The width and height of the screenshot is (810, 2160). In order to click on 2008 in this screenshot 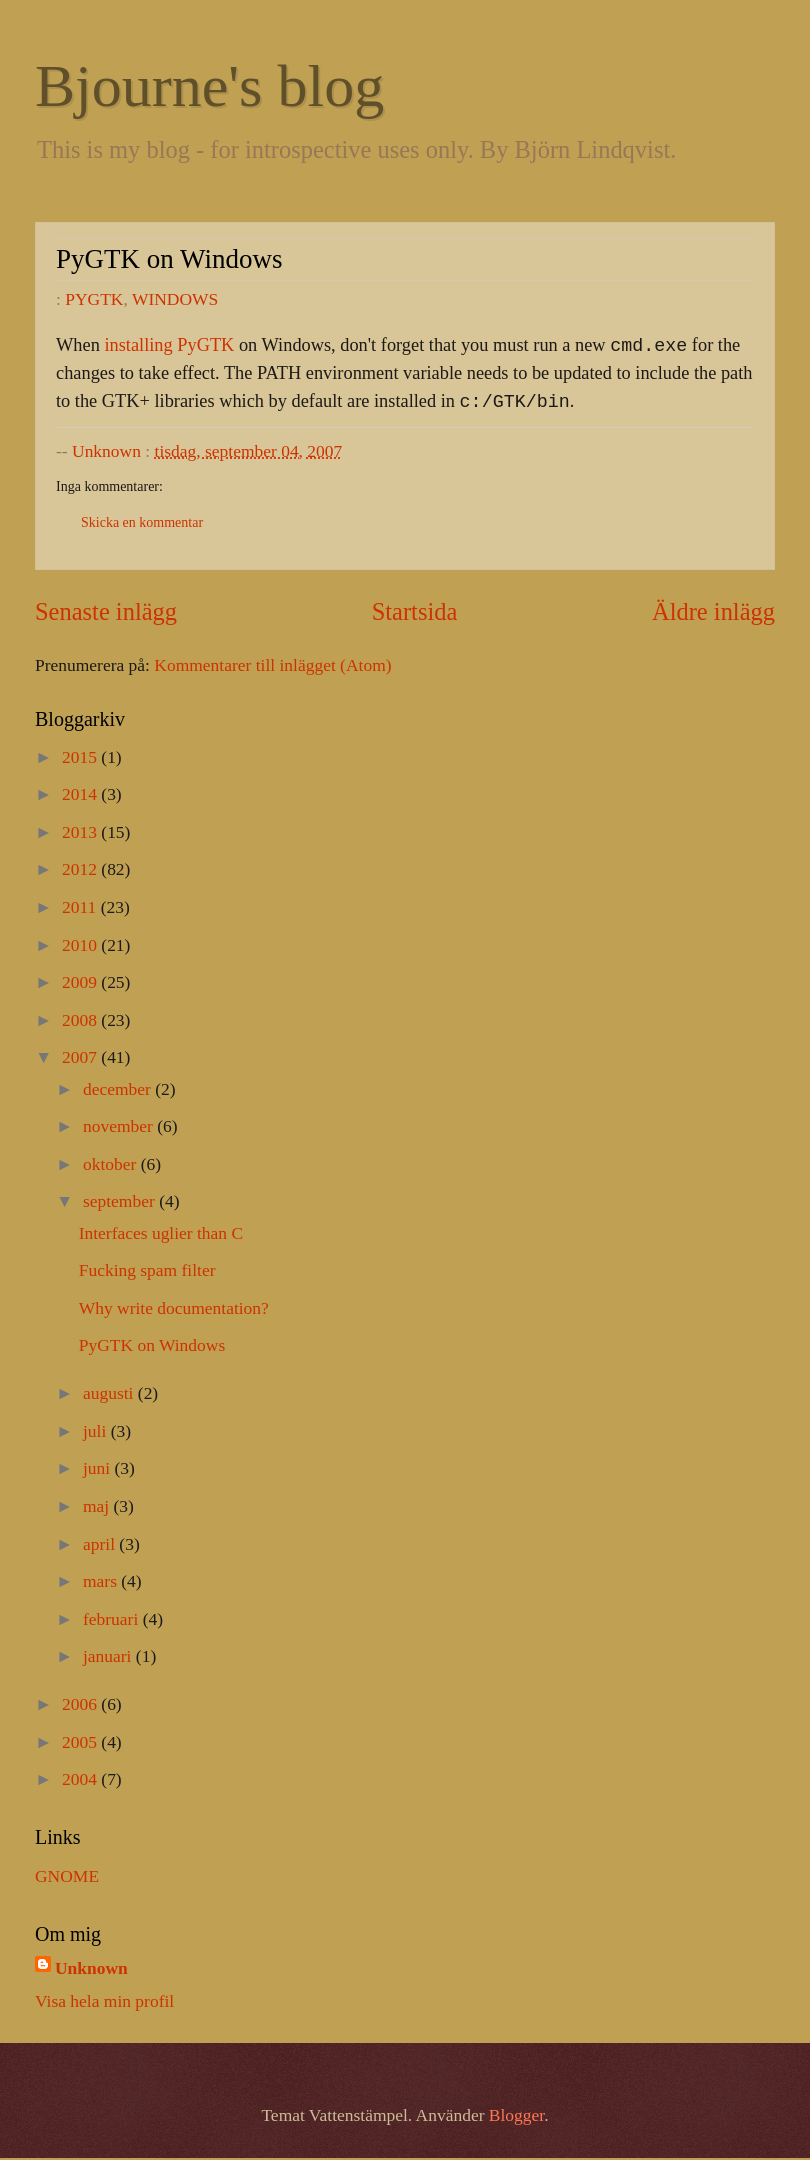, I will do `click(81, 1022)`.